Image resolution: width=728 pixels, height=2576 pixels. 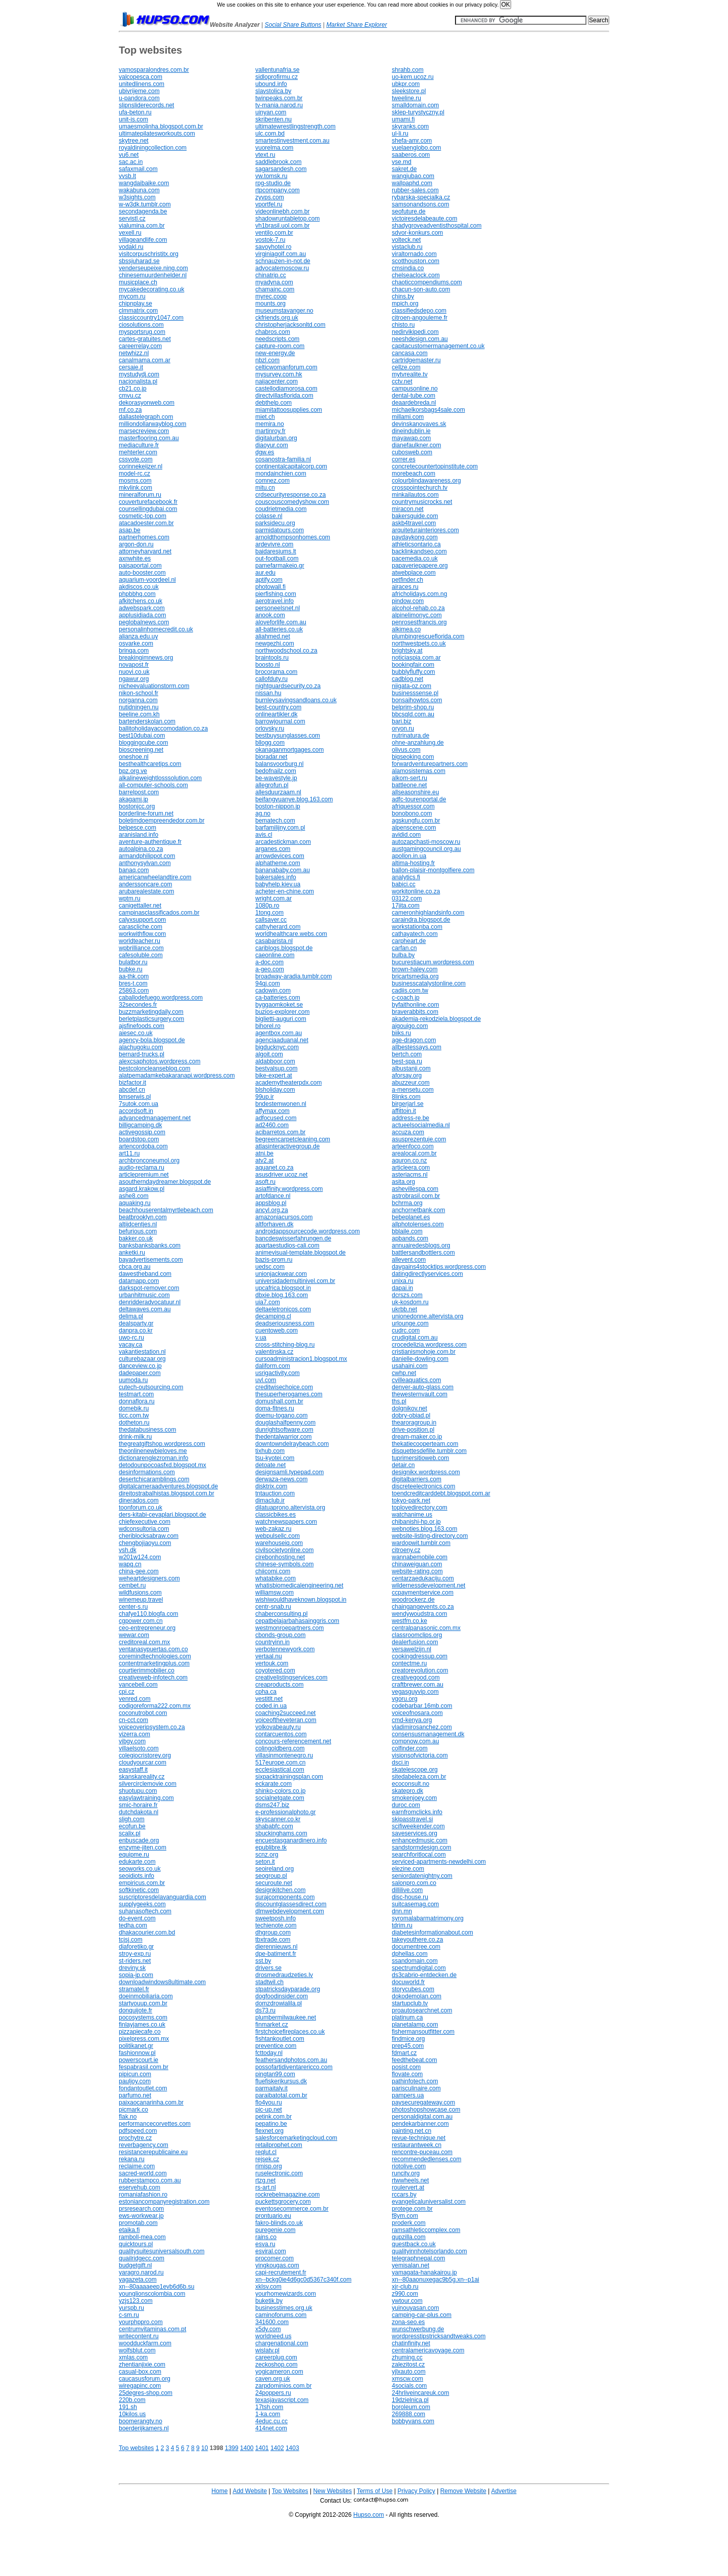 What do you see at coordinates (403, 324) in the screenshot?
I see `chisto.ru` at bounding box center [403, 324].